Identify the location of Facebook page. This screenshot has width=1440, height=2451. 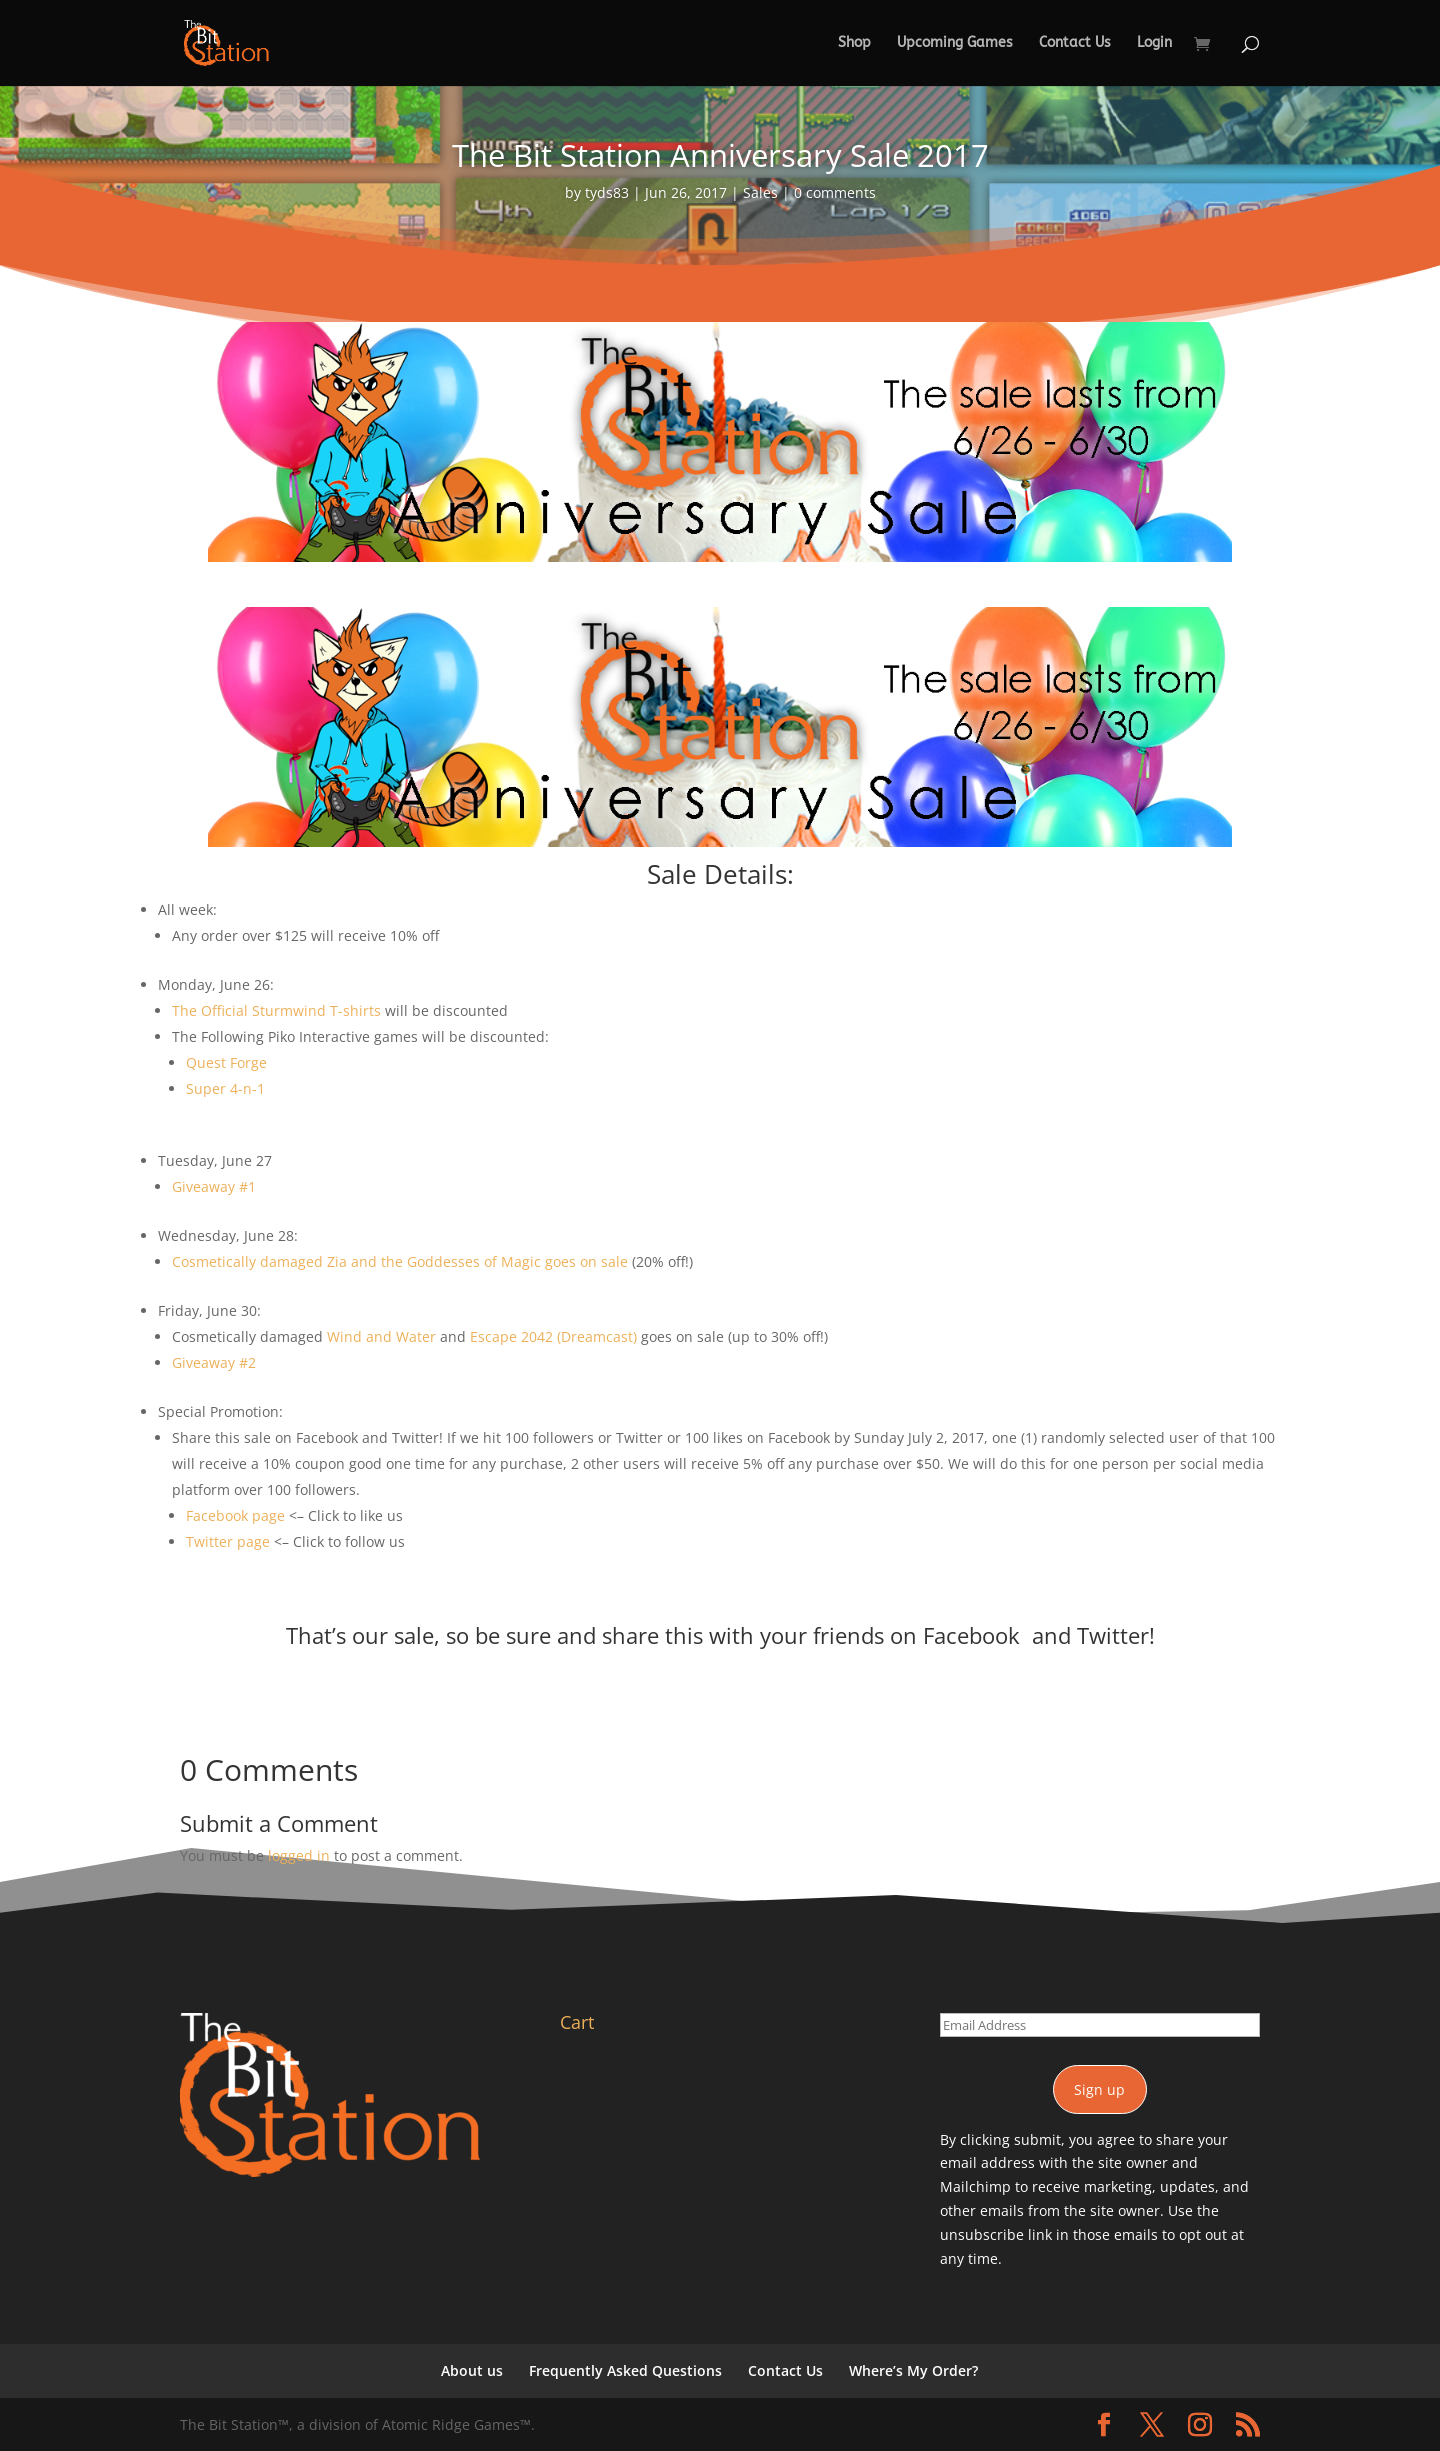
(235, 1515).